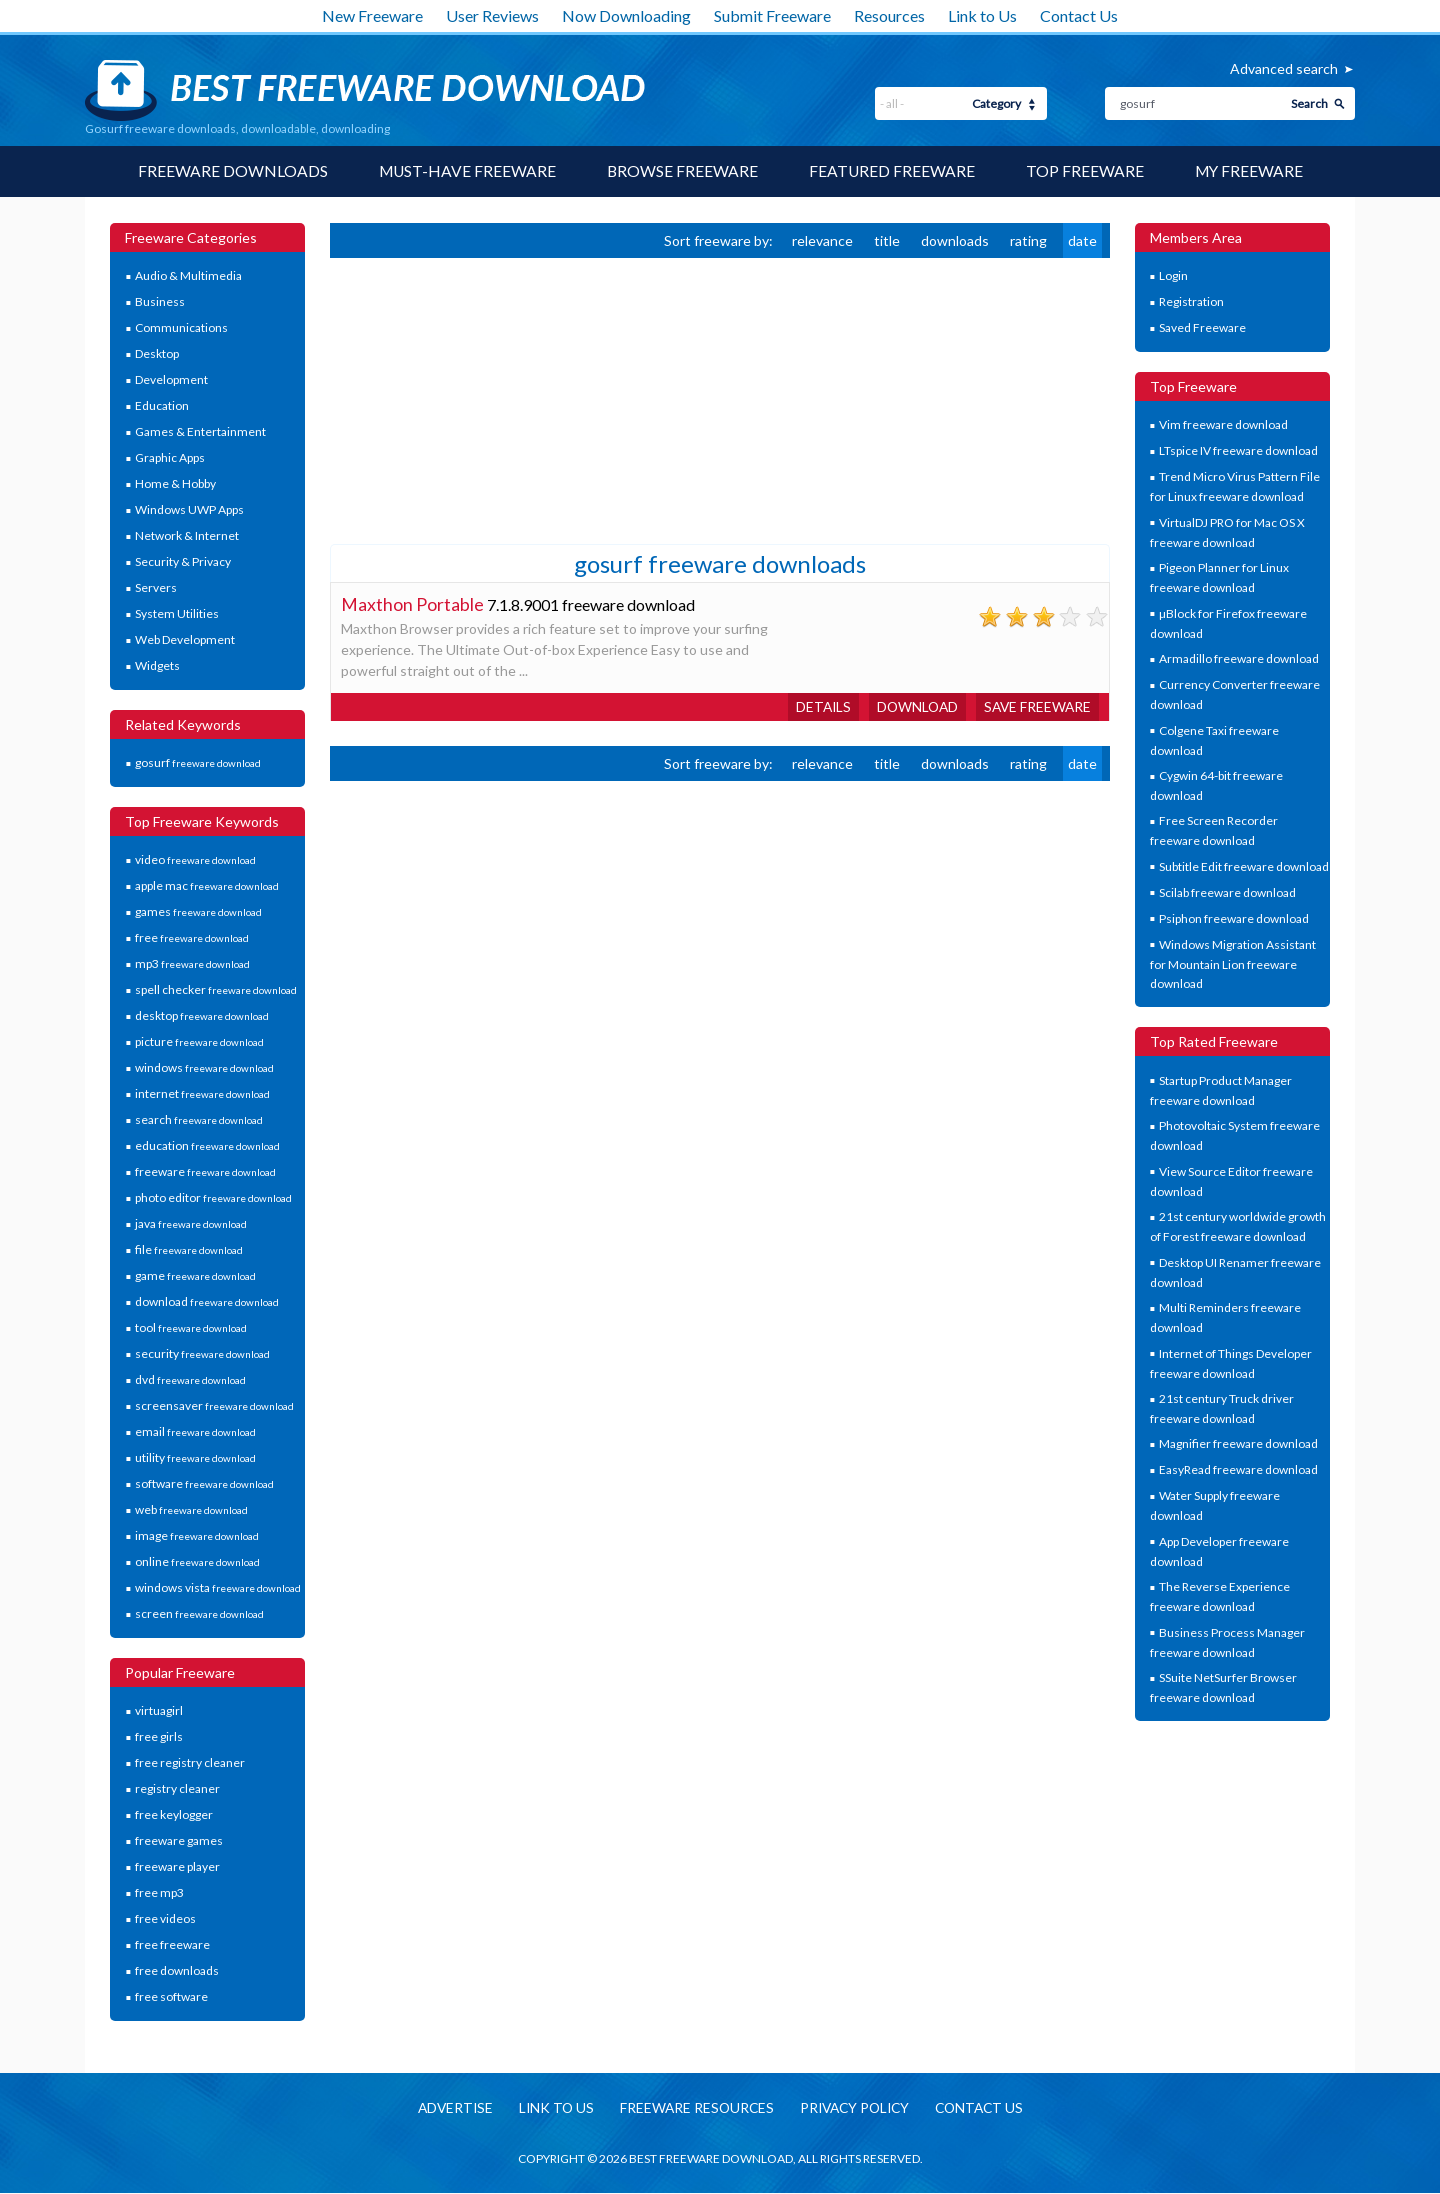 The height and width of the screenshot is (2194, 1440). Describe the element at coordinates (160, 302) in the screenshot. I see `Business` at that location.